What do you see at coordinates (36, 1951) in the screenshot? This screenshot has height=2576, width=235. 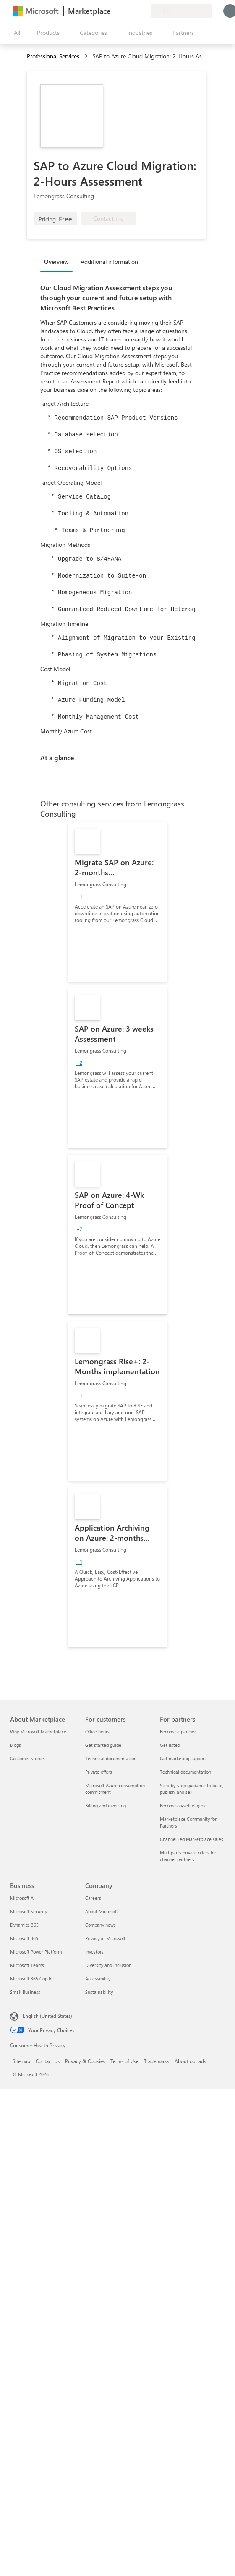 I see `Microsoft Power Platform [Microsoft Power Platform Business]` at bounding box center [36, 1951].